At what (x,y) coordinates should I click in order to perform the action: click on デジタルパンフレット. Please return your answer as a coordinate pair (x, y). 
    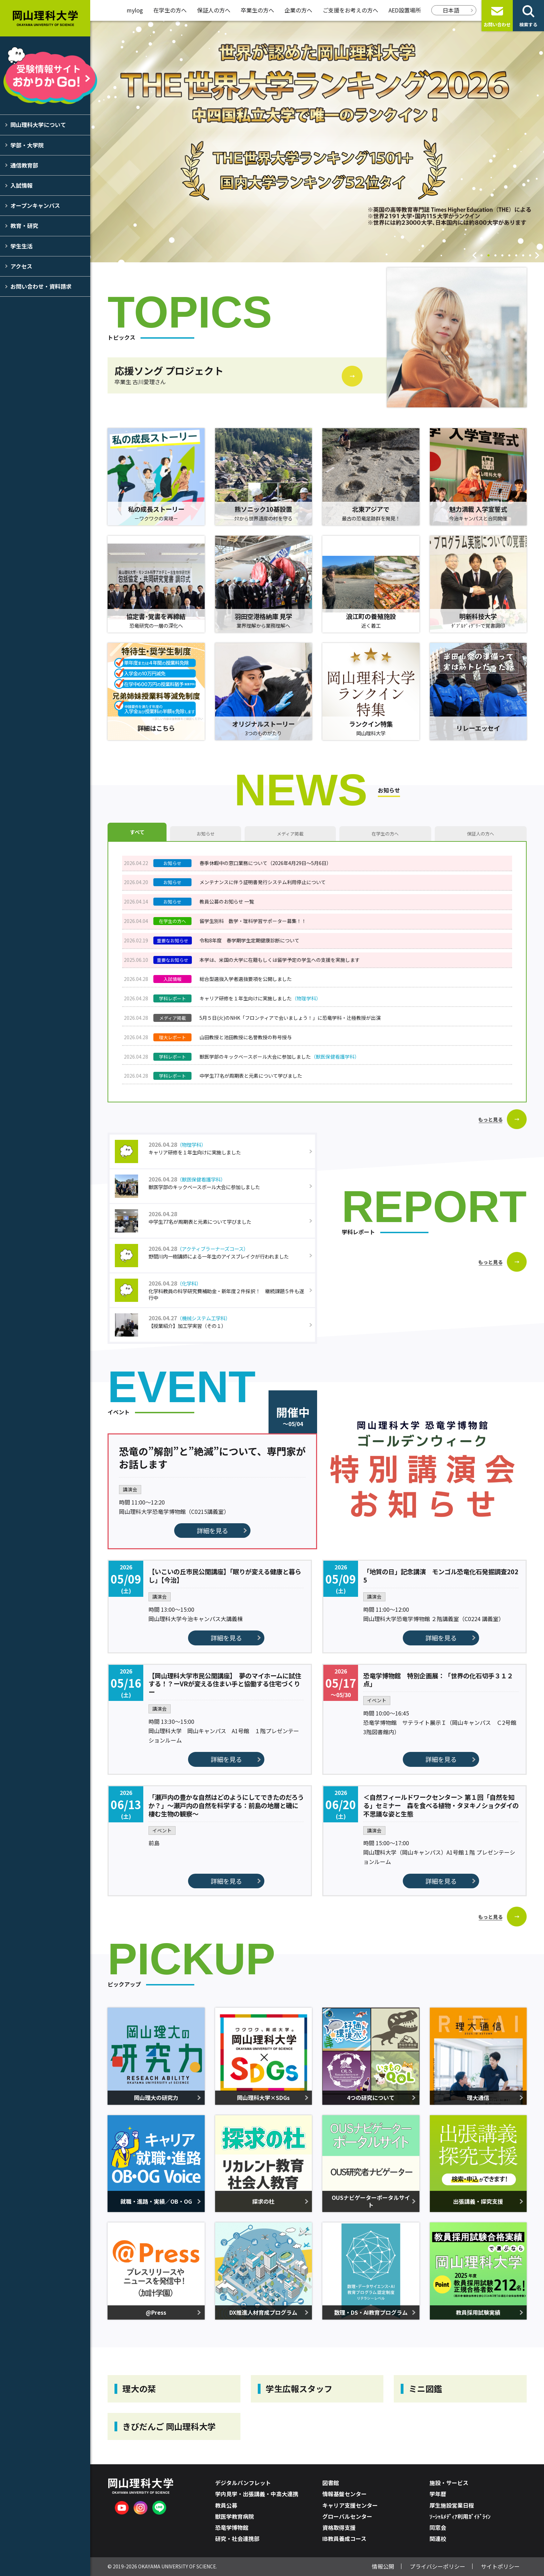
    Looking at the image, I should click on (243, 2482).